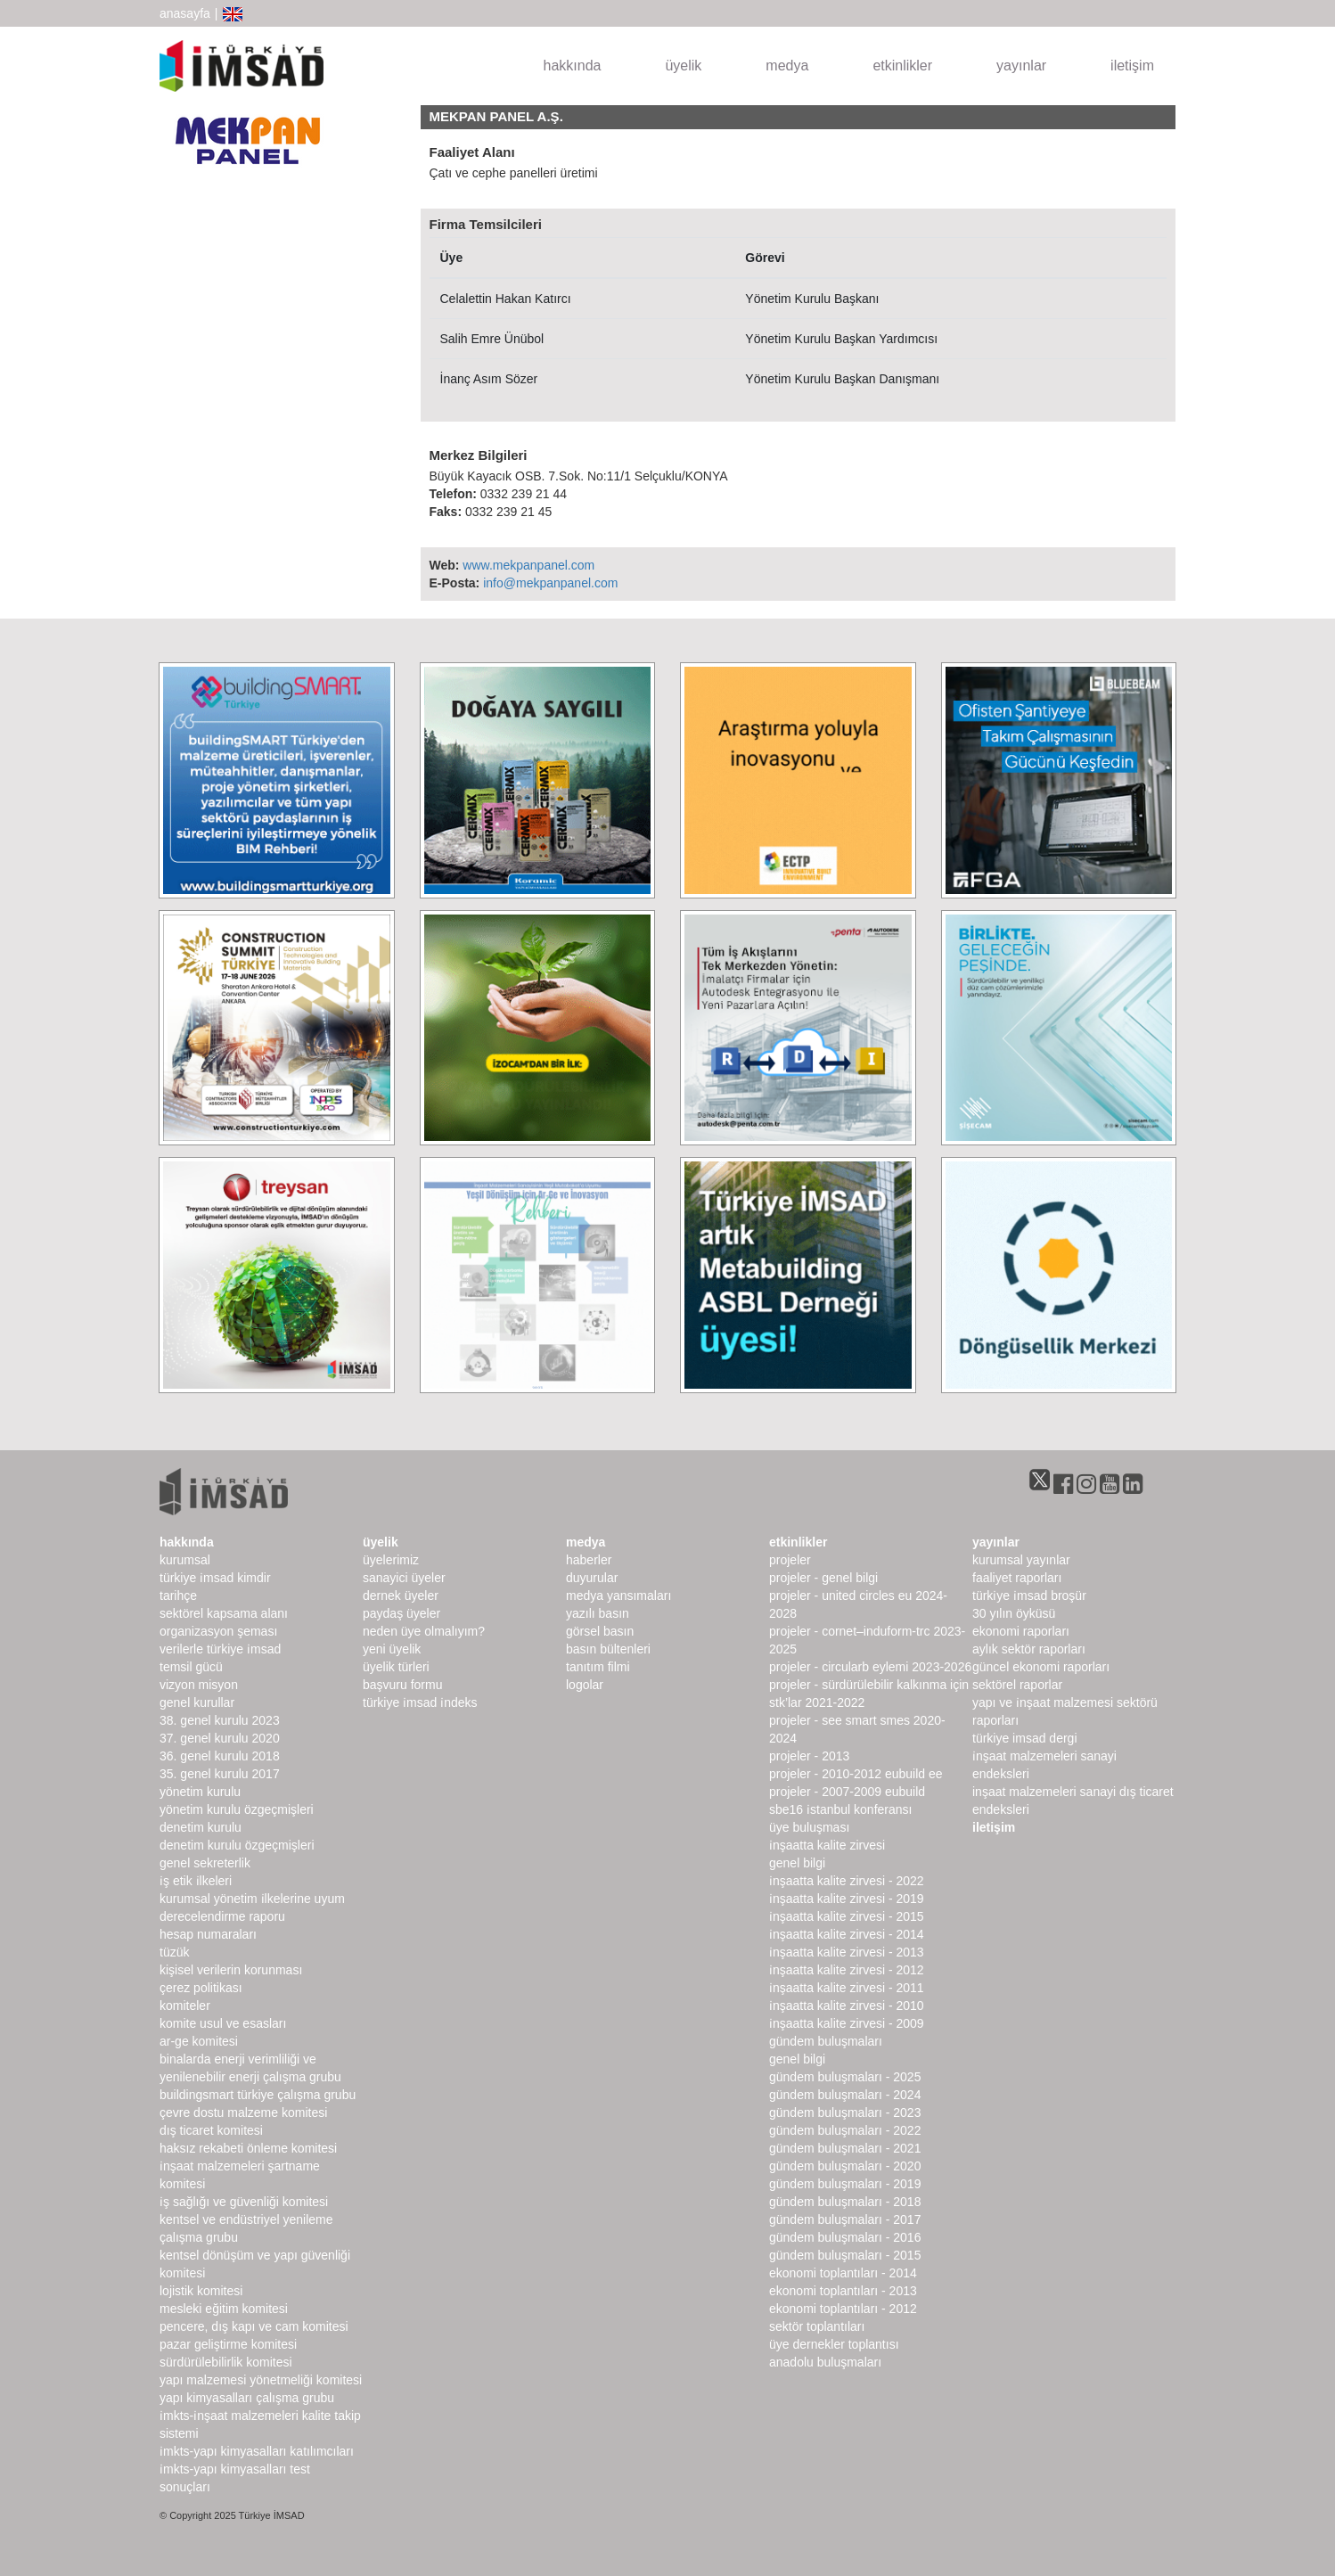  I want to click on Projeler, so click(790, 1560).